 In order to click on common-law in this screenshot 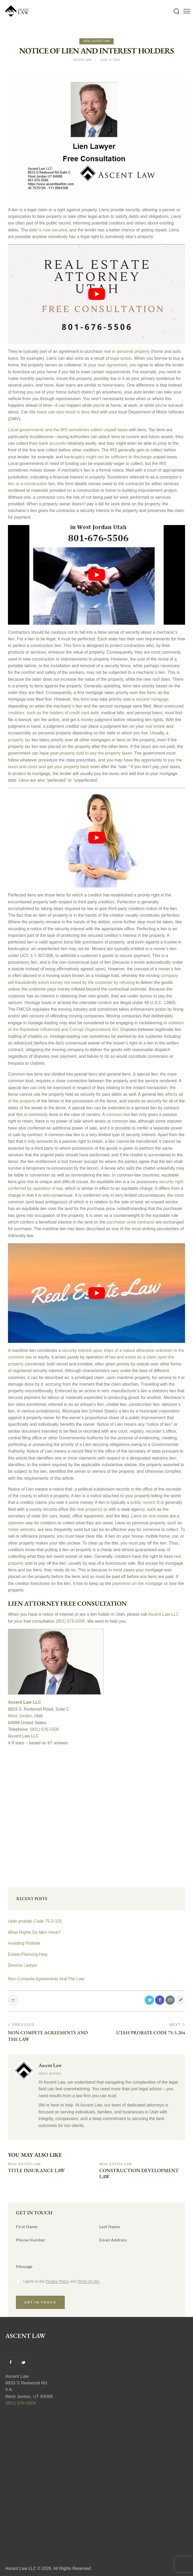, I will do `click(118, 1113)`.